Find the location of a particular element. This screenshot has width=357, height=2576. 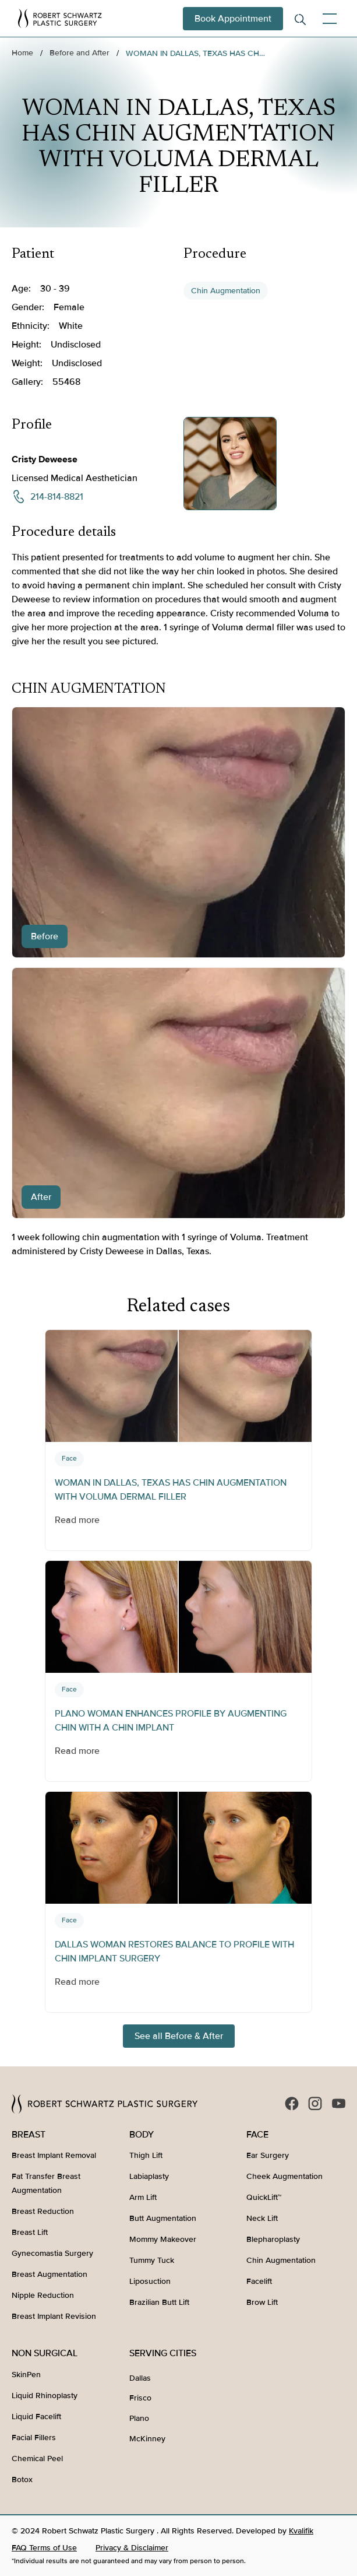

Privacy & Disclaimer is located at coordinates (132, 2548).